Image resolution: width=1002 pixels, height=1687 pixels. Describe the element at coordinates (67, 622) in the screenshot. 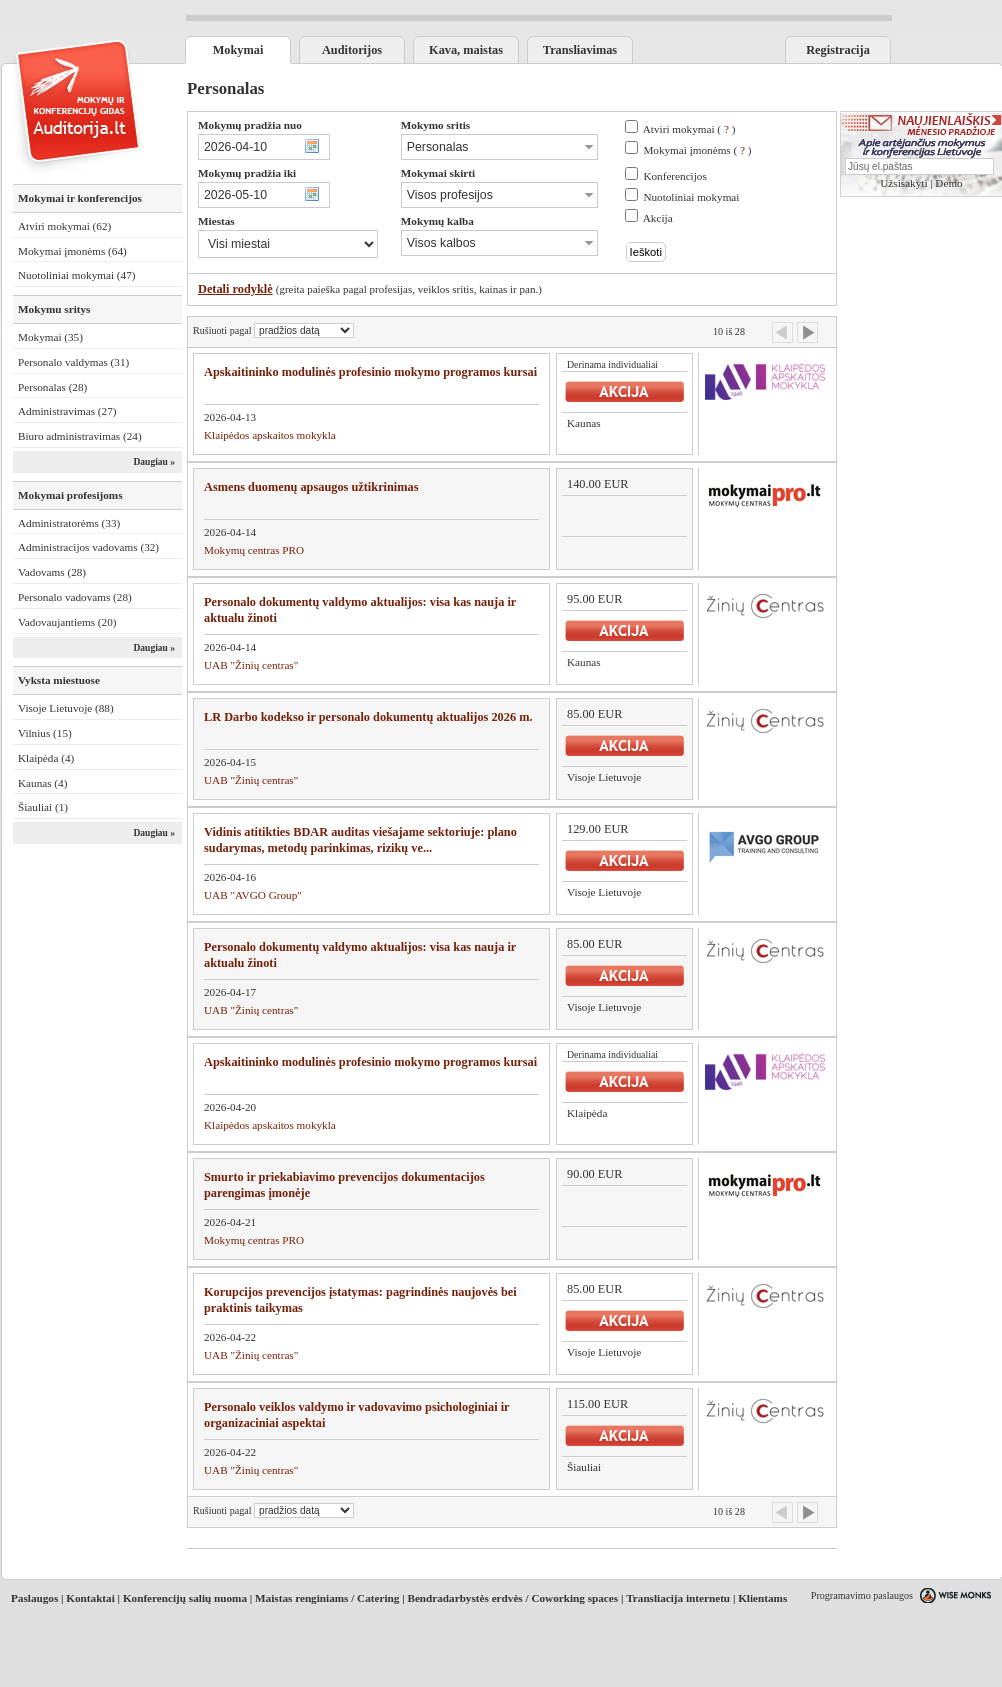

I see `Vadovaujantiems (20)` at that location.